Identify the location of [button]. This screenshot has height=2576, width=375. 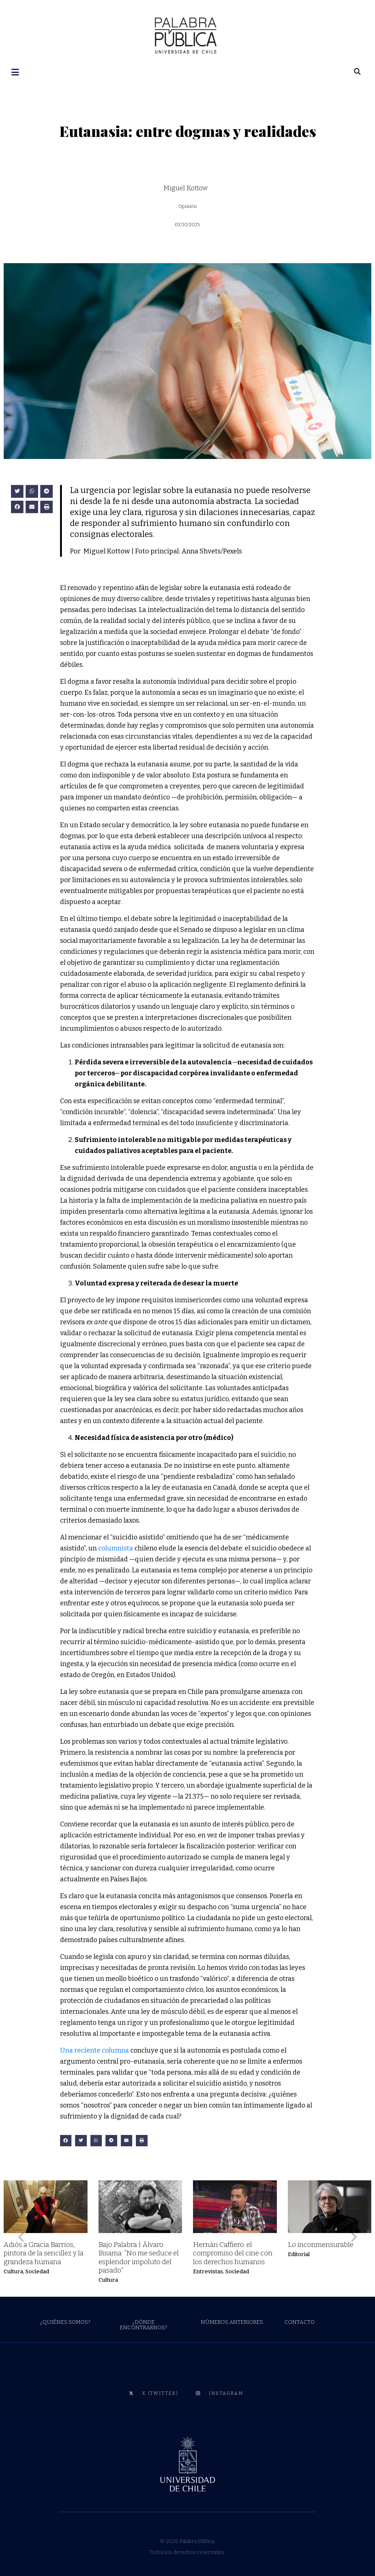
(17, 490).